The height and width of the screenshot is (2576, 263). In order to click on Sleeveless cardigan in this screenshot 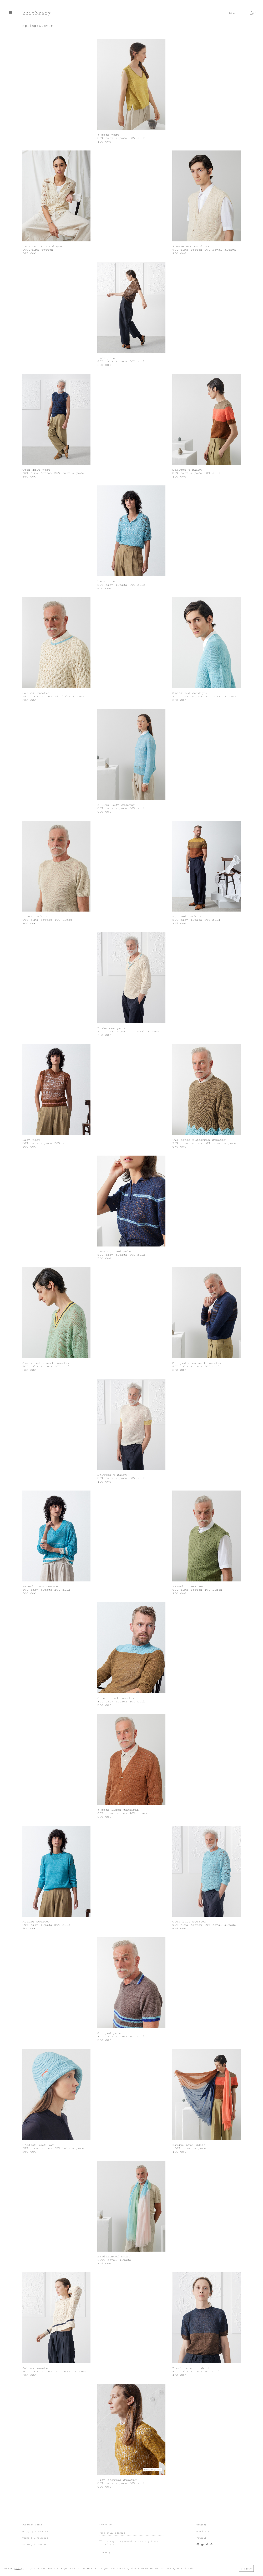, I will do `click(191, 246)`.